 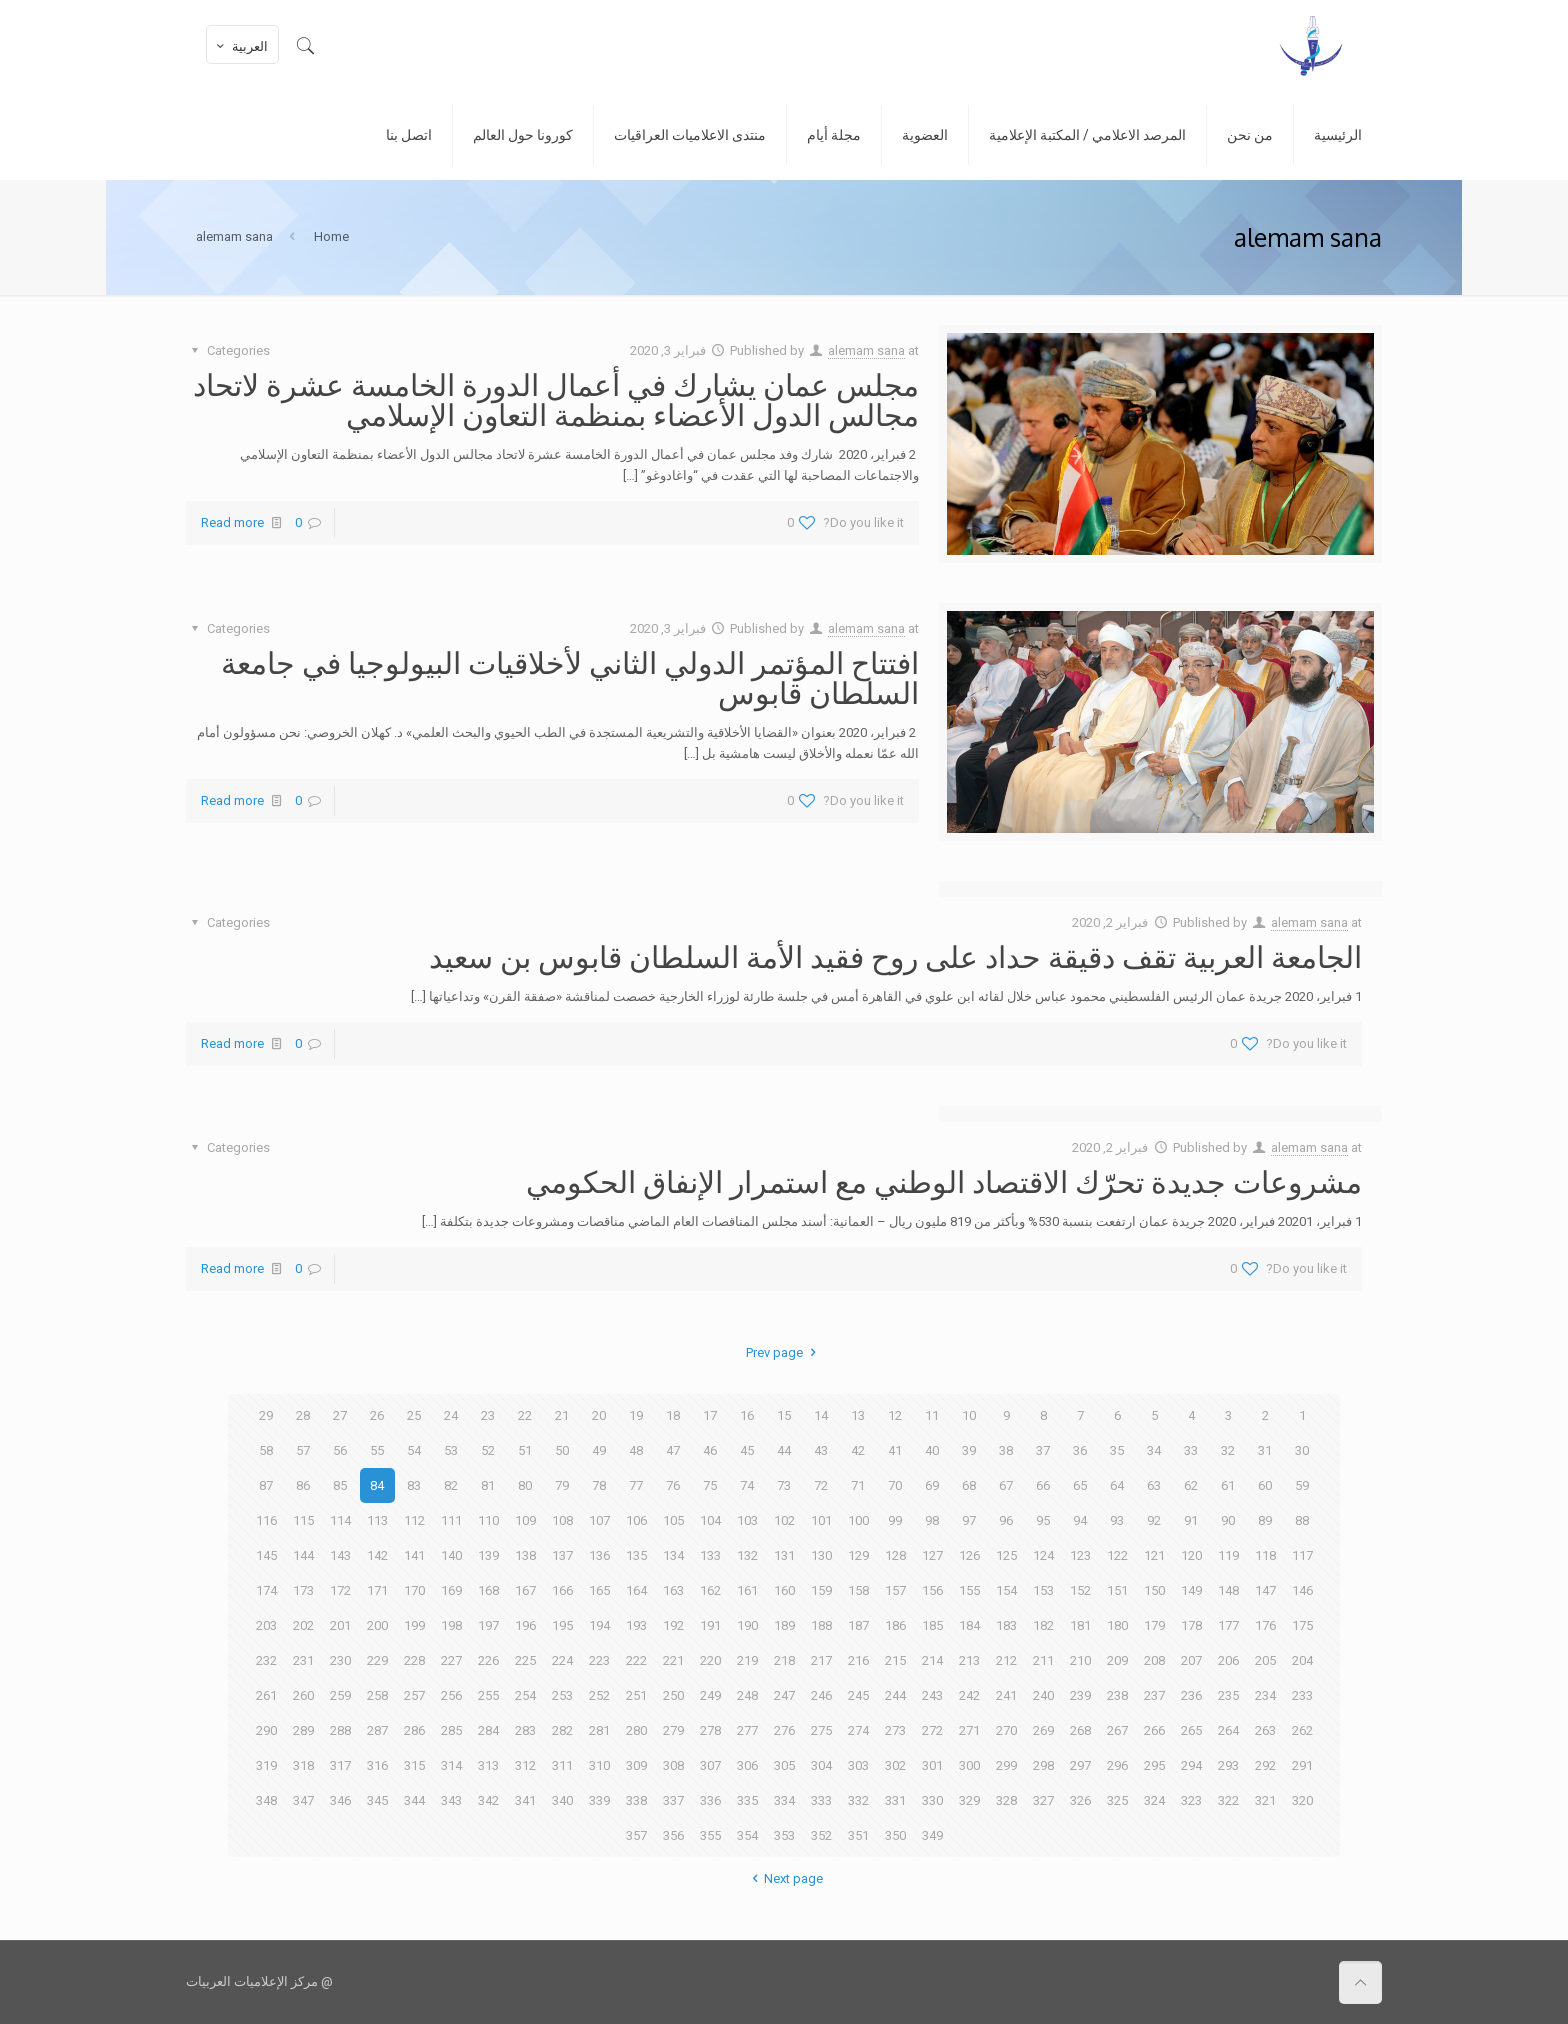 I want to click on 84, so click(x=377, y=1485).